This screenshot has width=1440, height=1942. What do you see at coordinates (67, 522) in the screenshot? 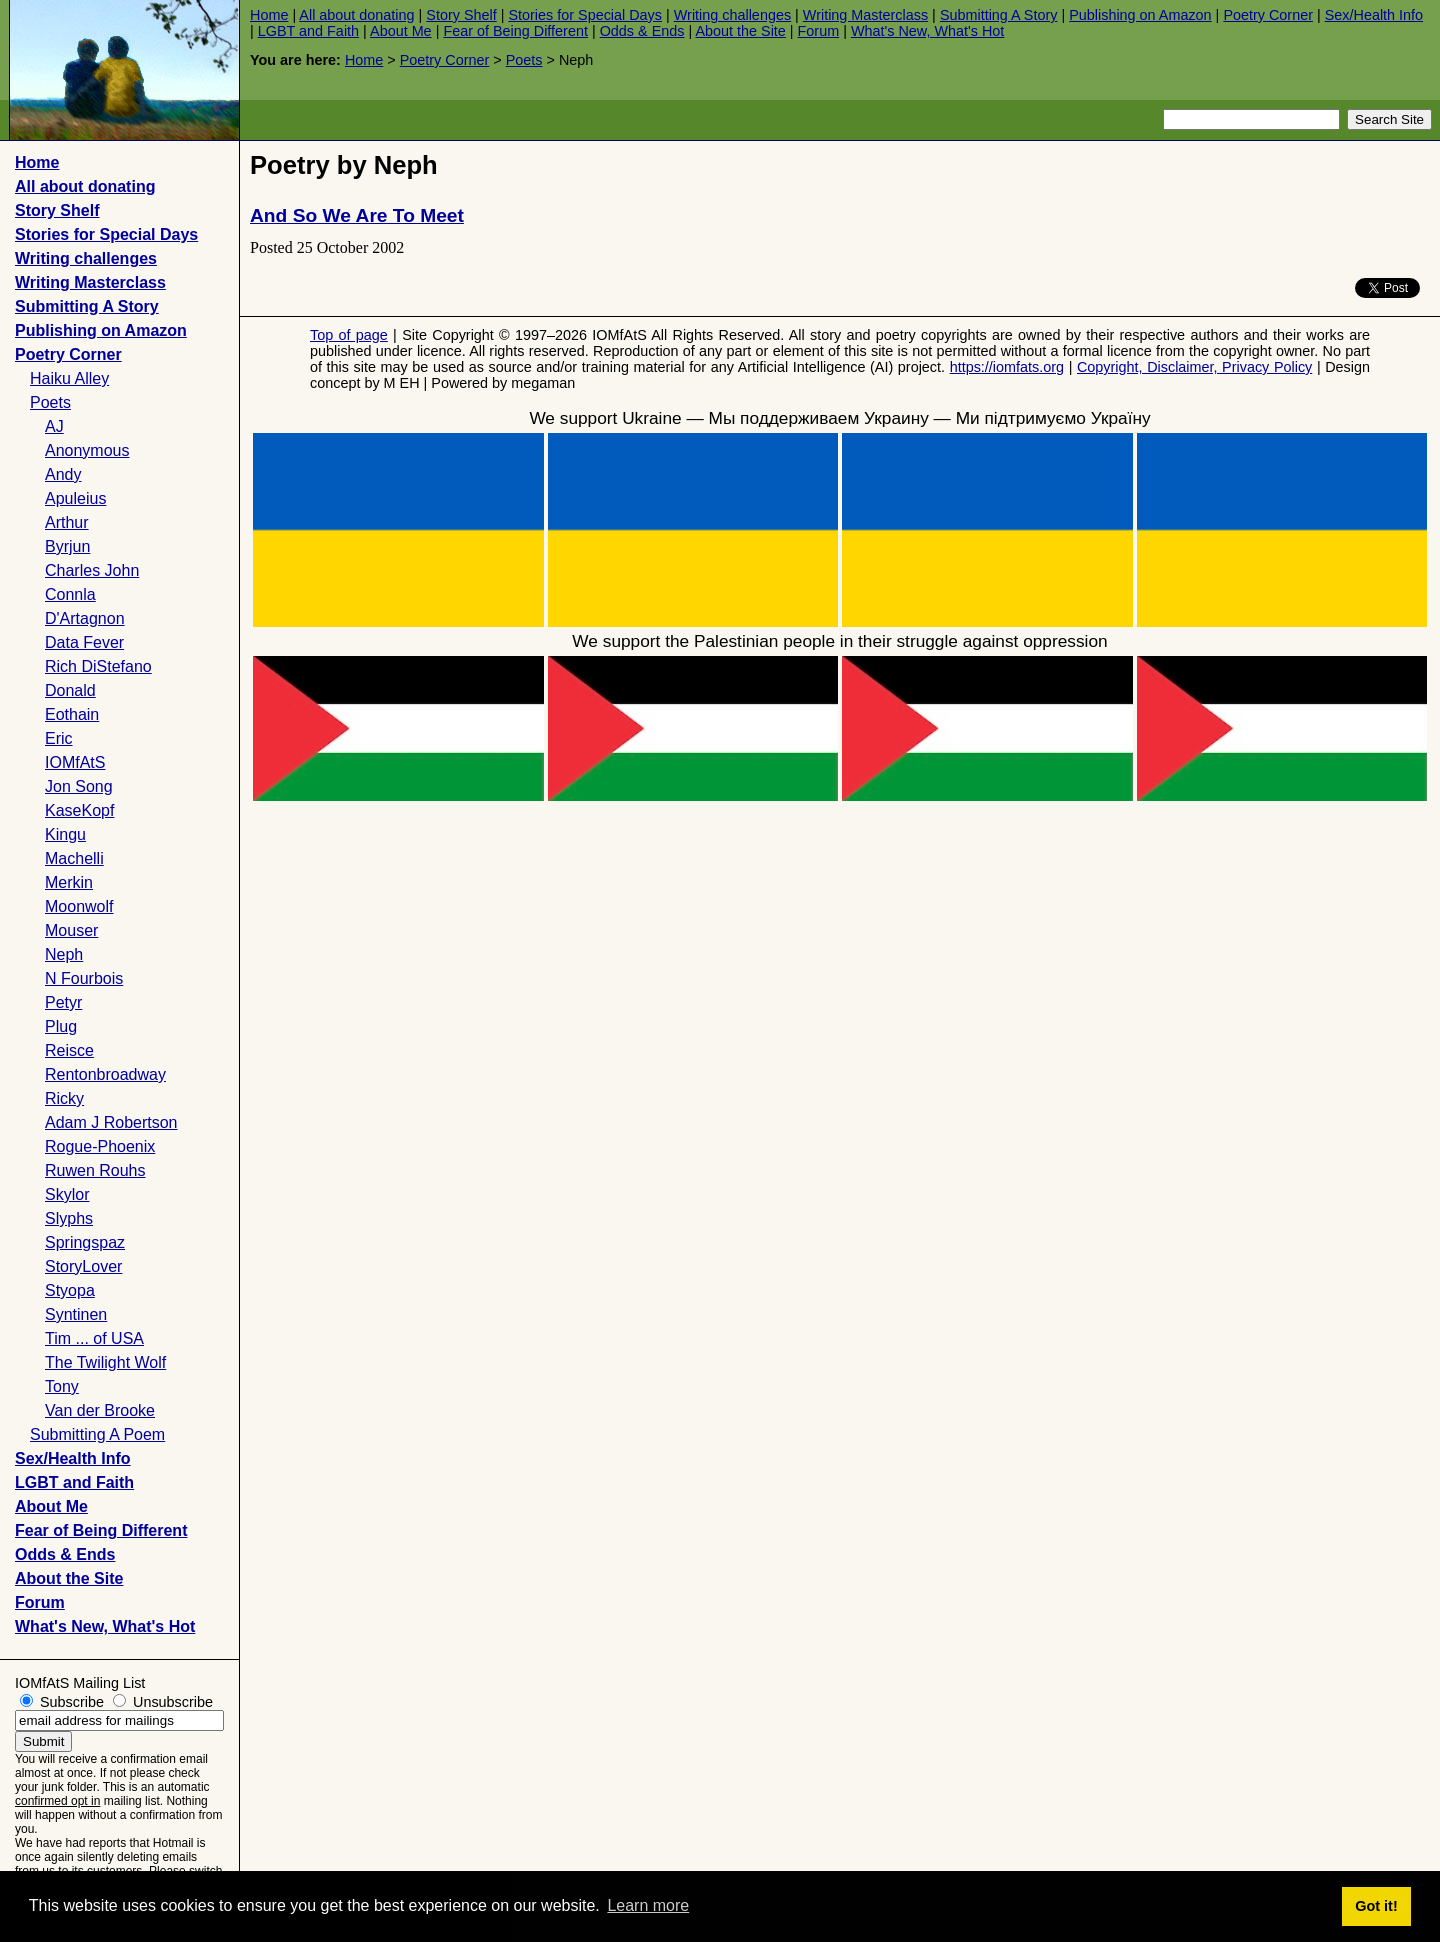
I see `Arthur` at bounding box center [67, 522].